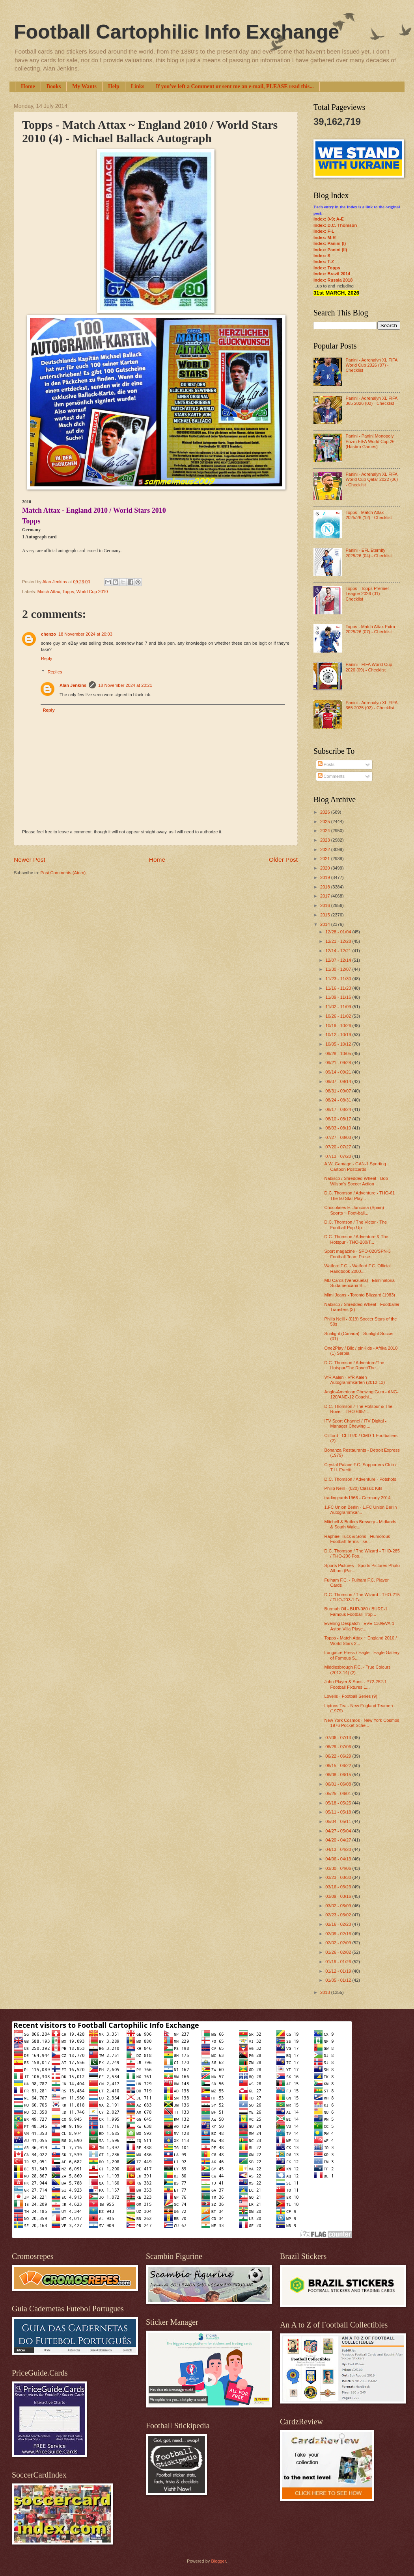 The image size is (414, 2576). Describe the element at coordinates (63, 872) in the screenshot. I see `Post Comments (Atom)` at that location.